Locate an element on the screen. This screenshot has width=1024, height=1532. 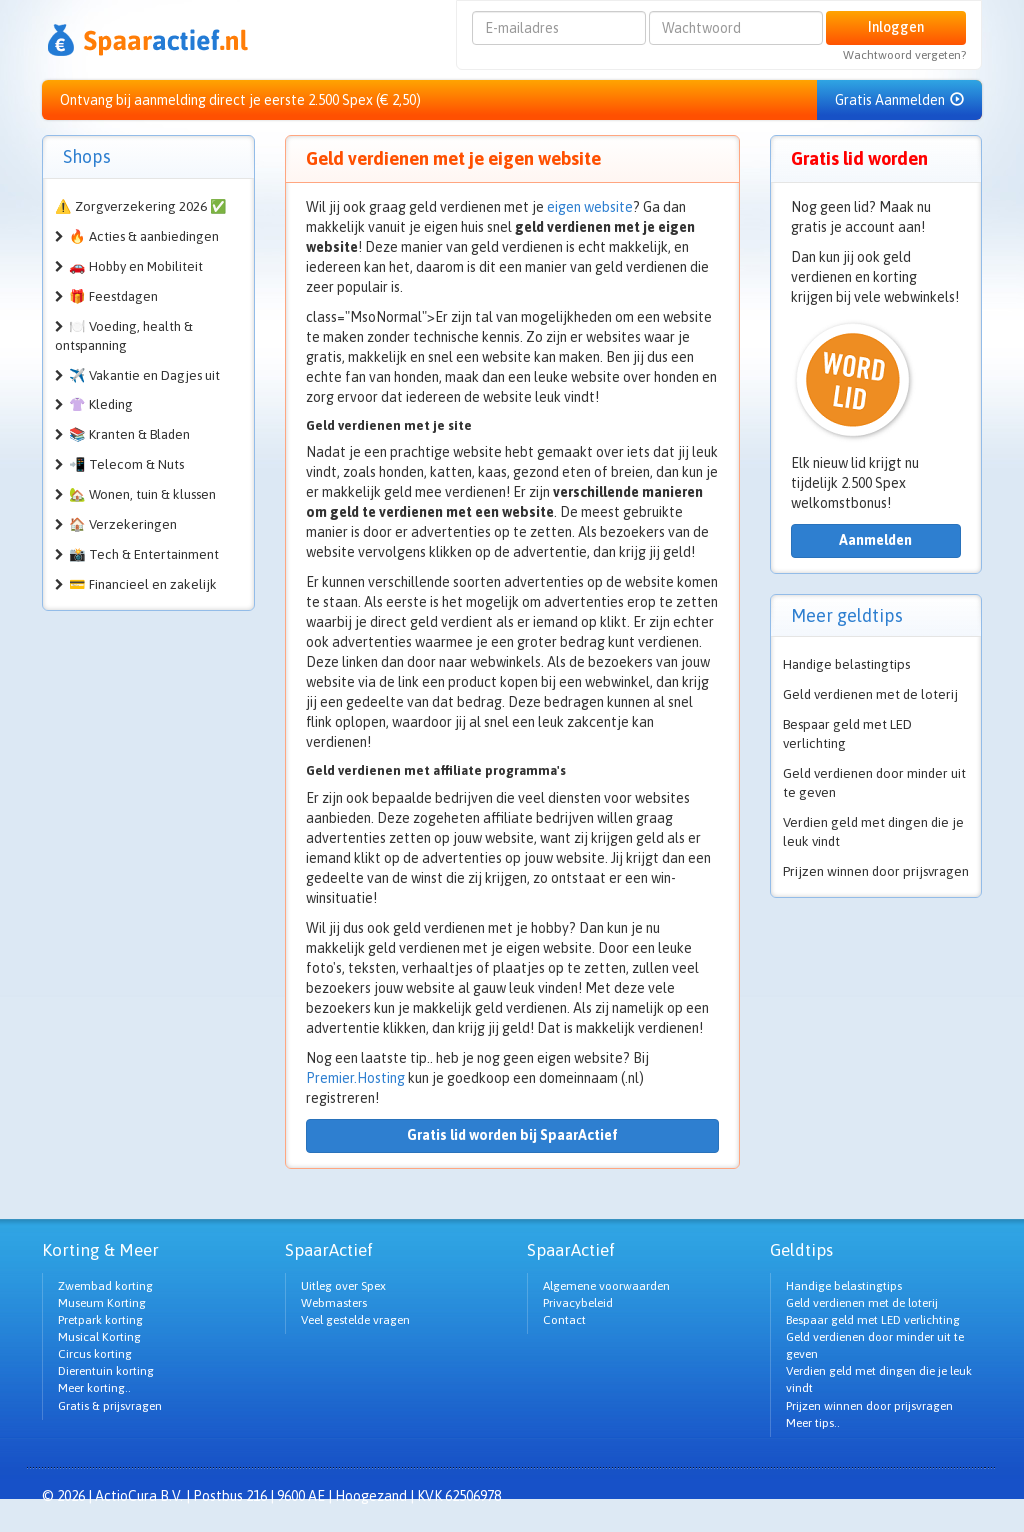
👚 Kleding [button] is located at coordinates (101, 404).